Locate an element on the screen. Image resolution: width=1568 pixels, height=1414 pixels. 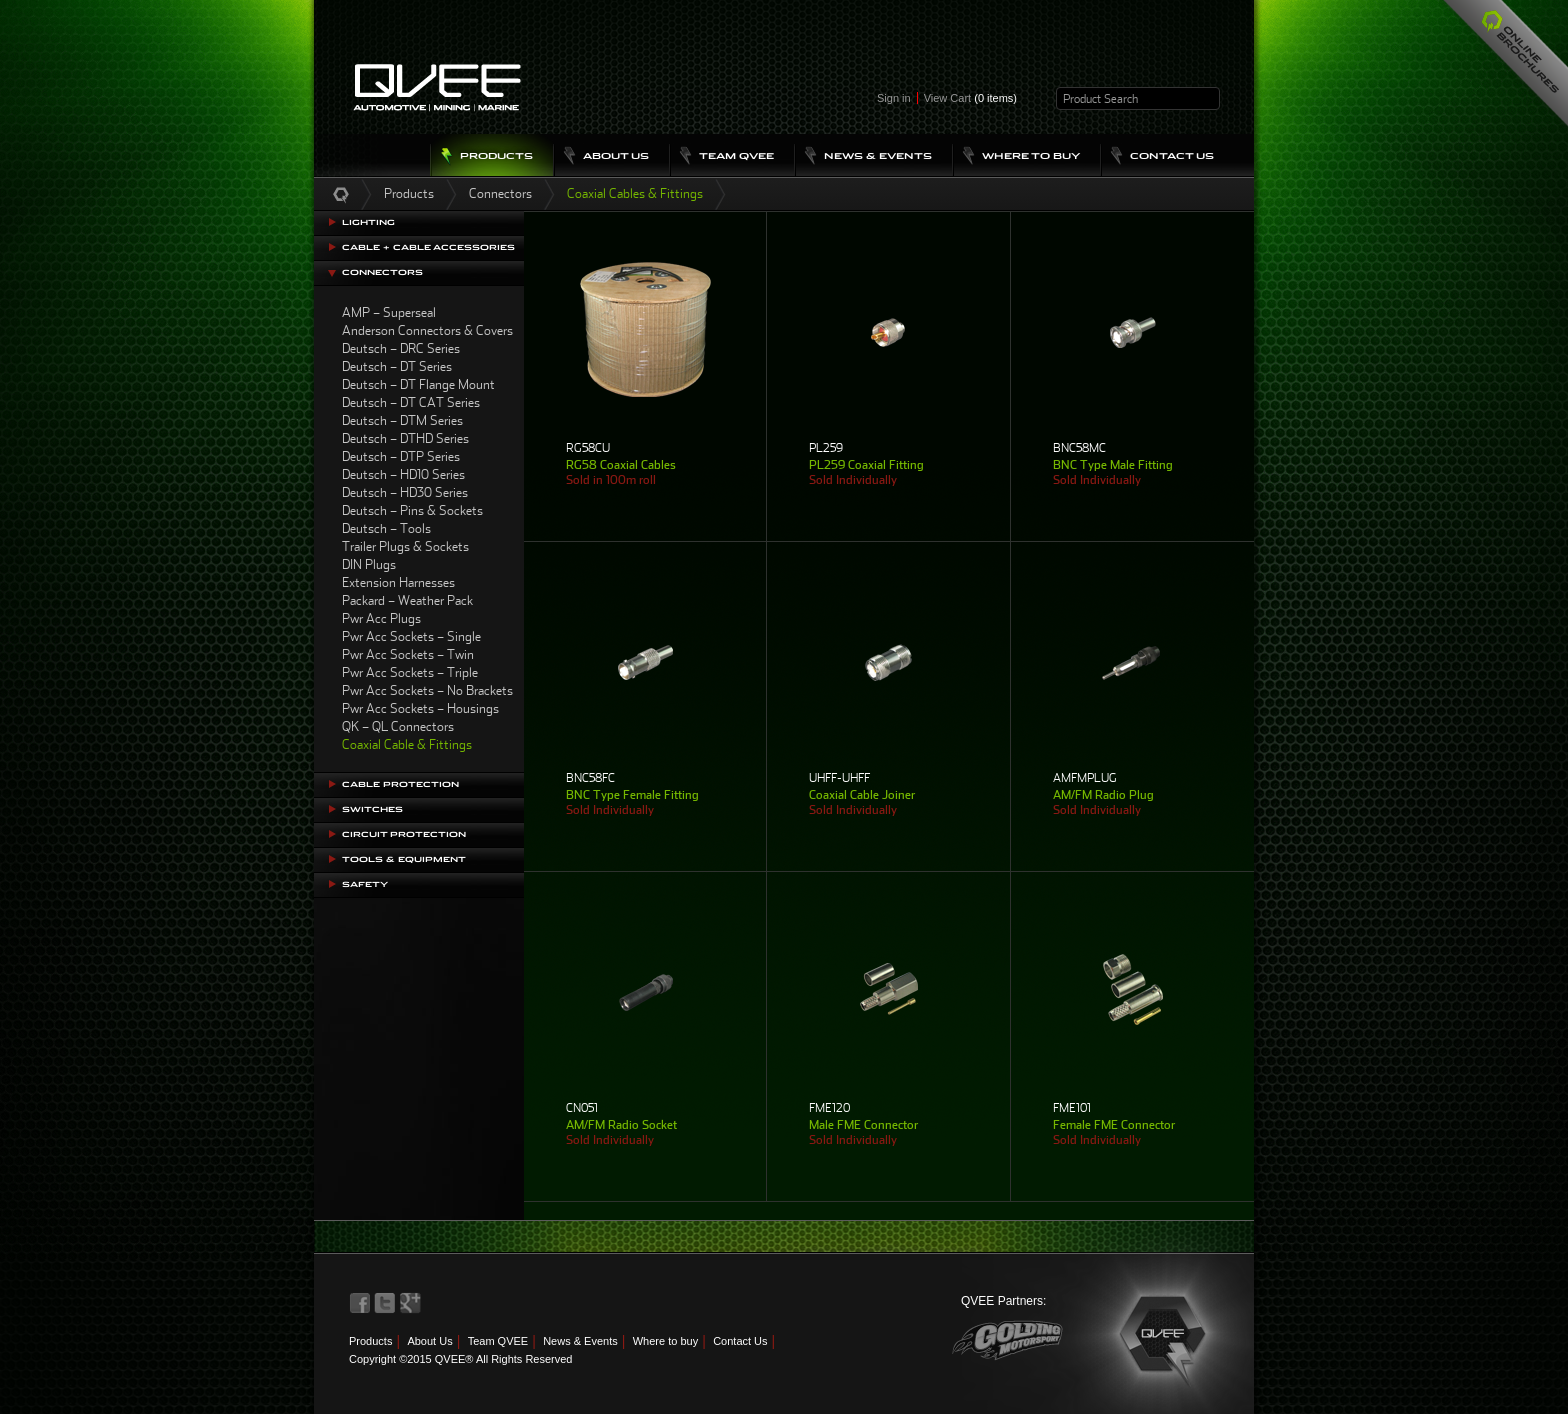
Anderson Connectors & Covers is located at coordinates (427, 330).